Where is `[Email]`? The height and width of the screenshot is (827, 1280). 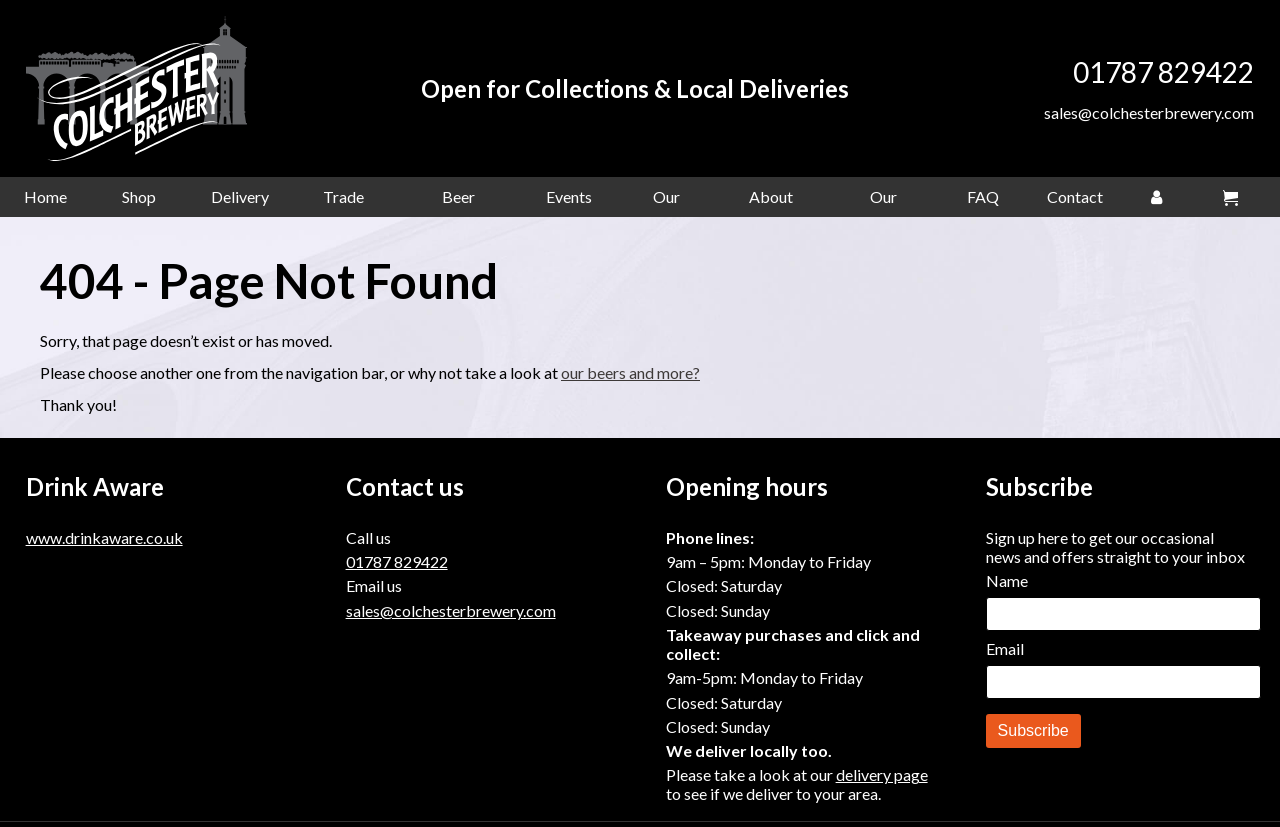
[Email] is located at coordinates (1123, 687).